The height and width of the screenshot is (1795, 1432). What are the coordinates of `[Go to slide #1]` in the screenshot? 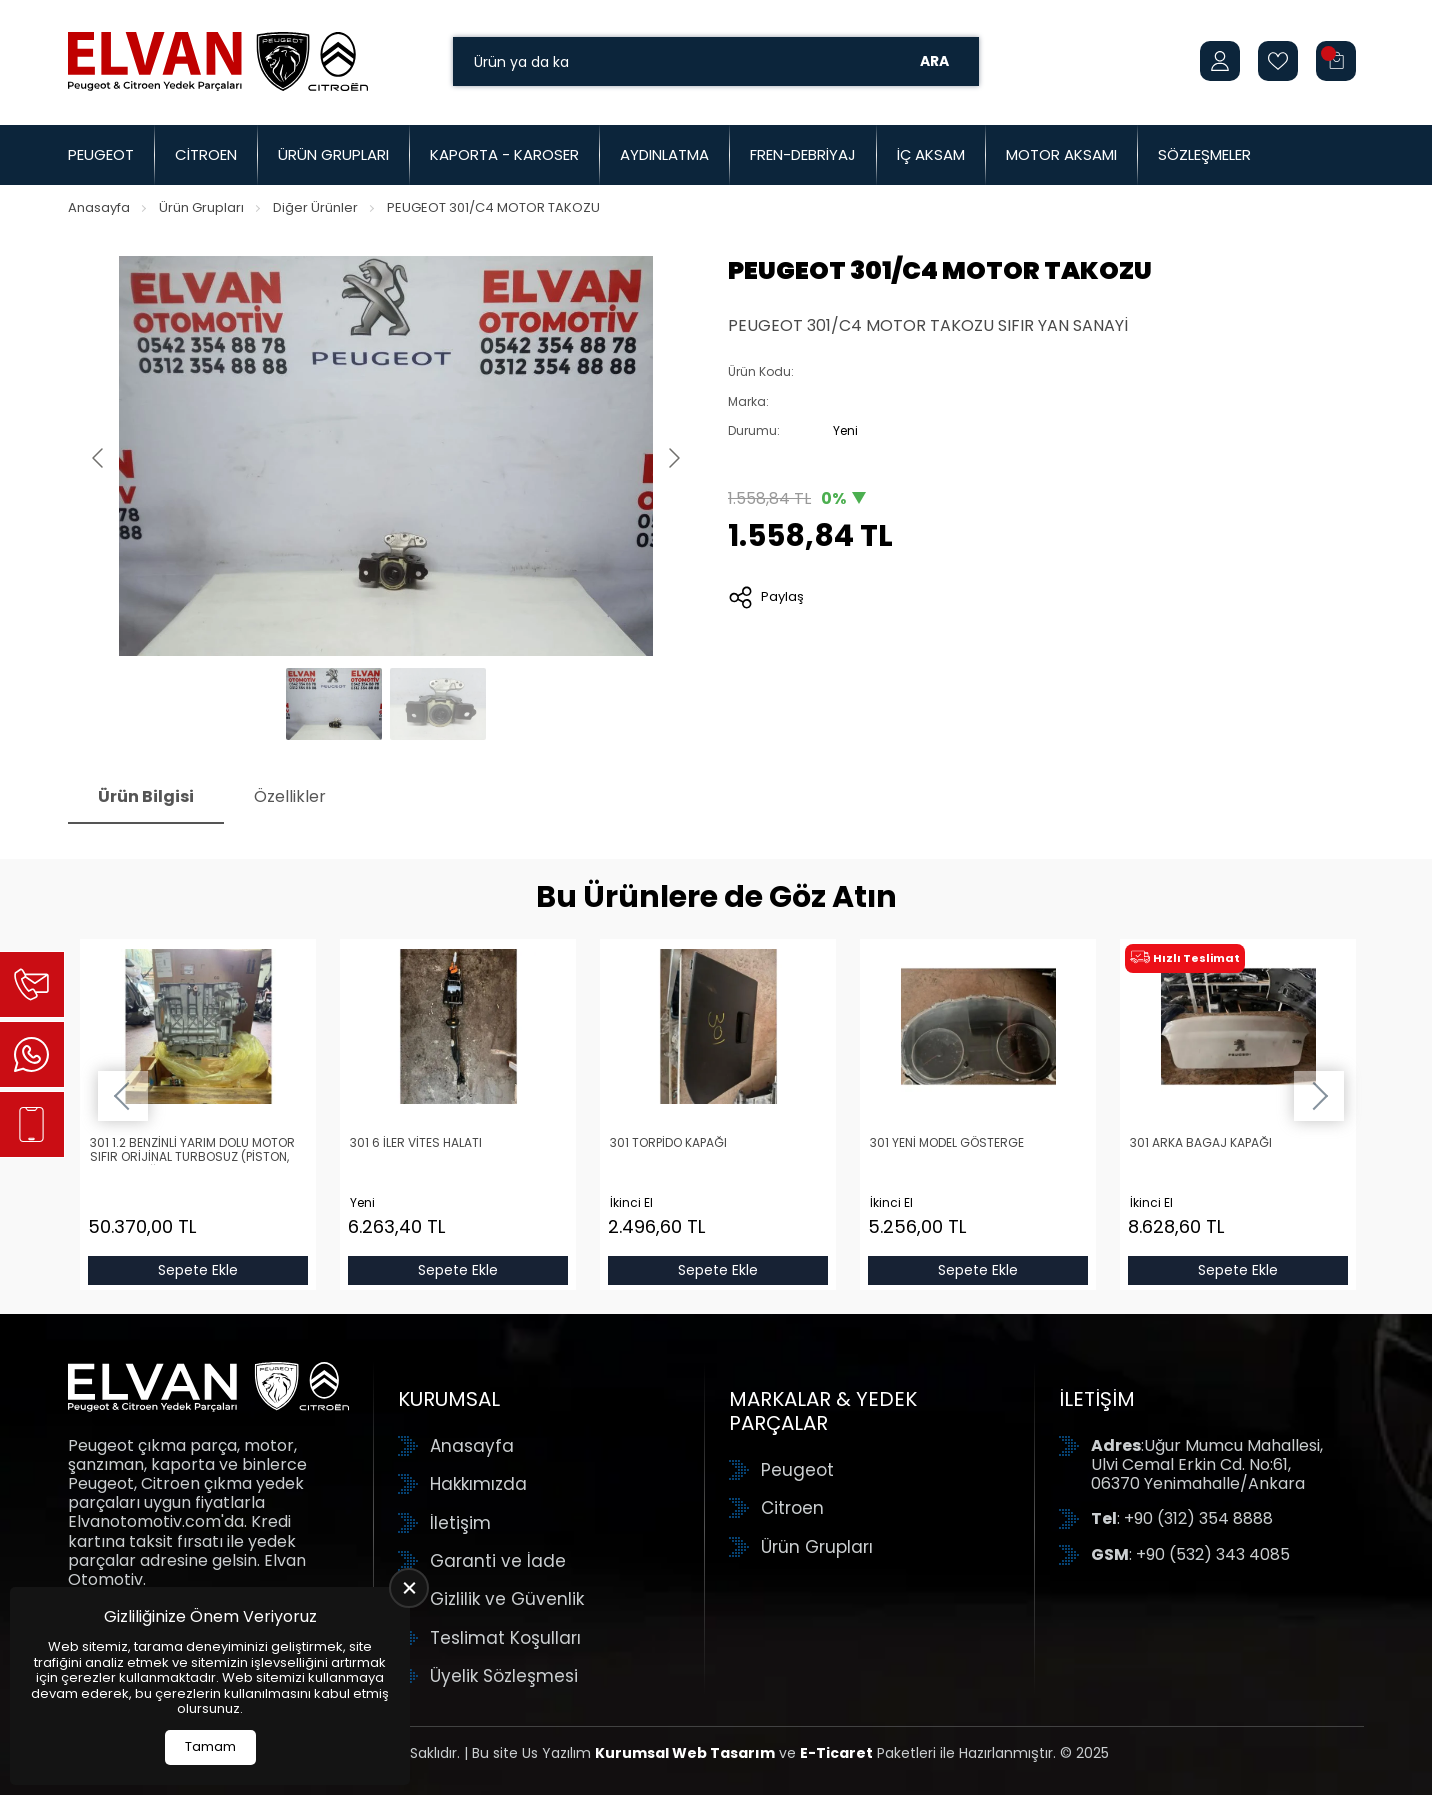 It's located at (334, 704).